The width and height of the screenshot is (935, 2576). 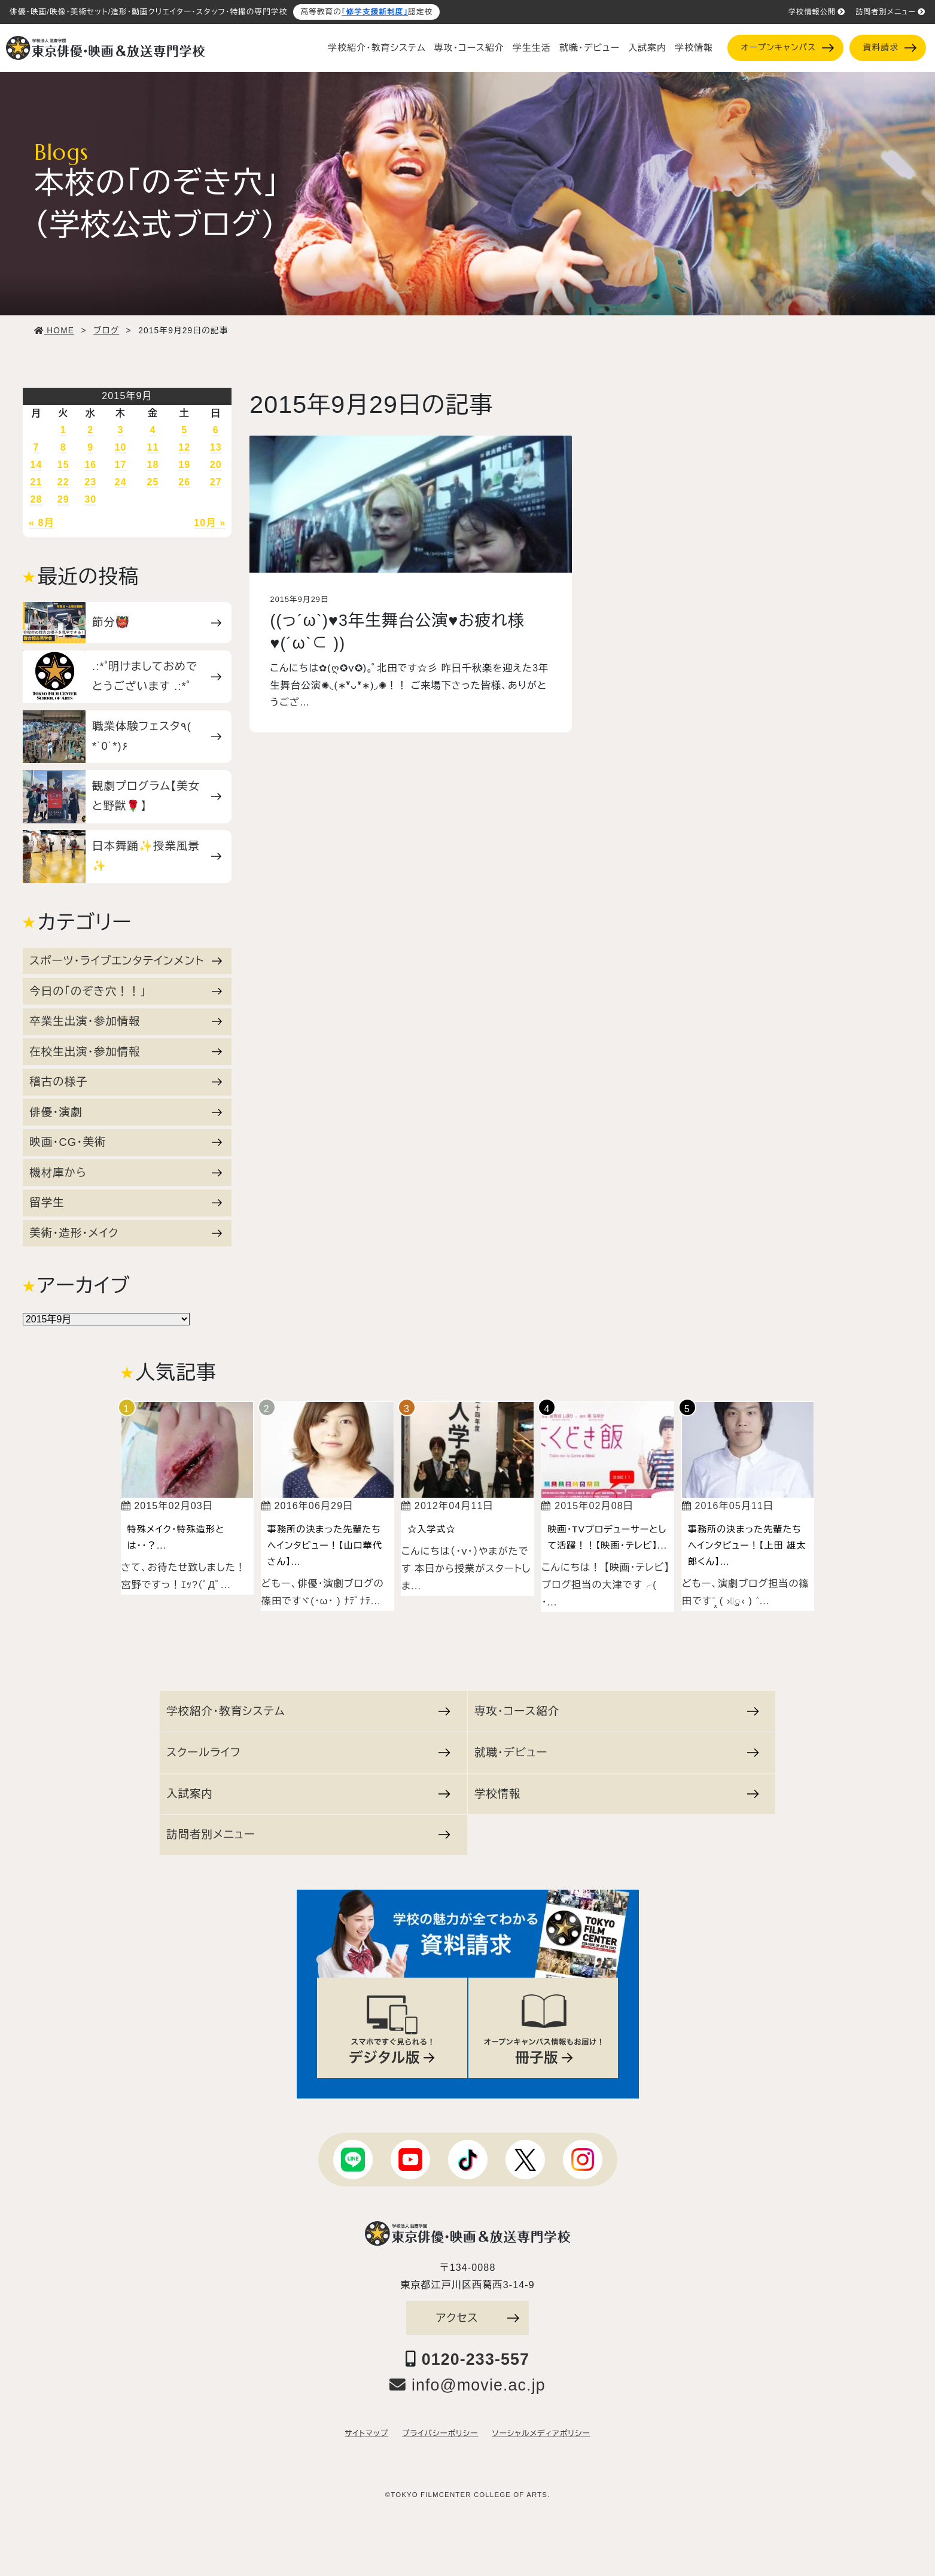 What do you see at coordinates (125, 991) in the screenshot?
I see `今日の「のぞき穴！！」` at bounding box center [125, 991].